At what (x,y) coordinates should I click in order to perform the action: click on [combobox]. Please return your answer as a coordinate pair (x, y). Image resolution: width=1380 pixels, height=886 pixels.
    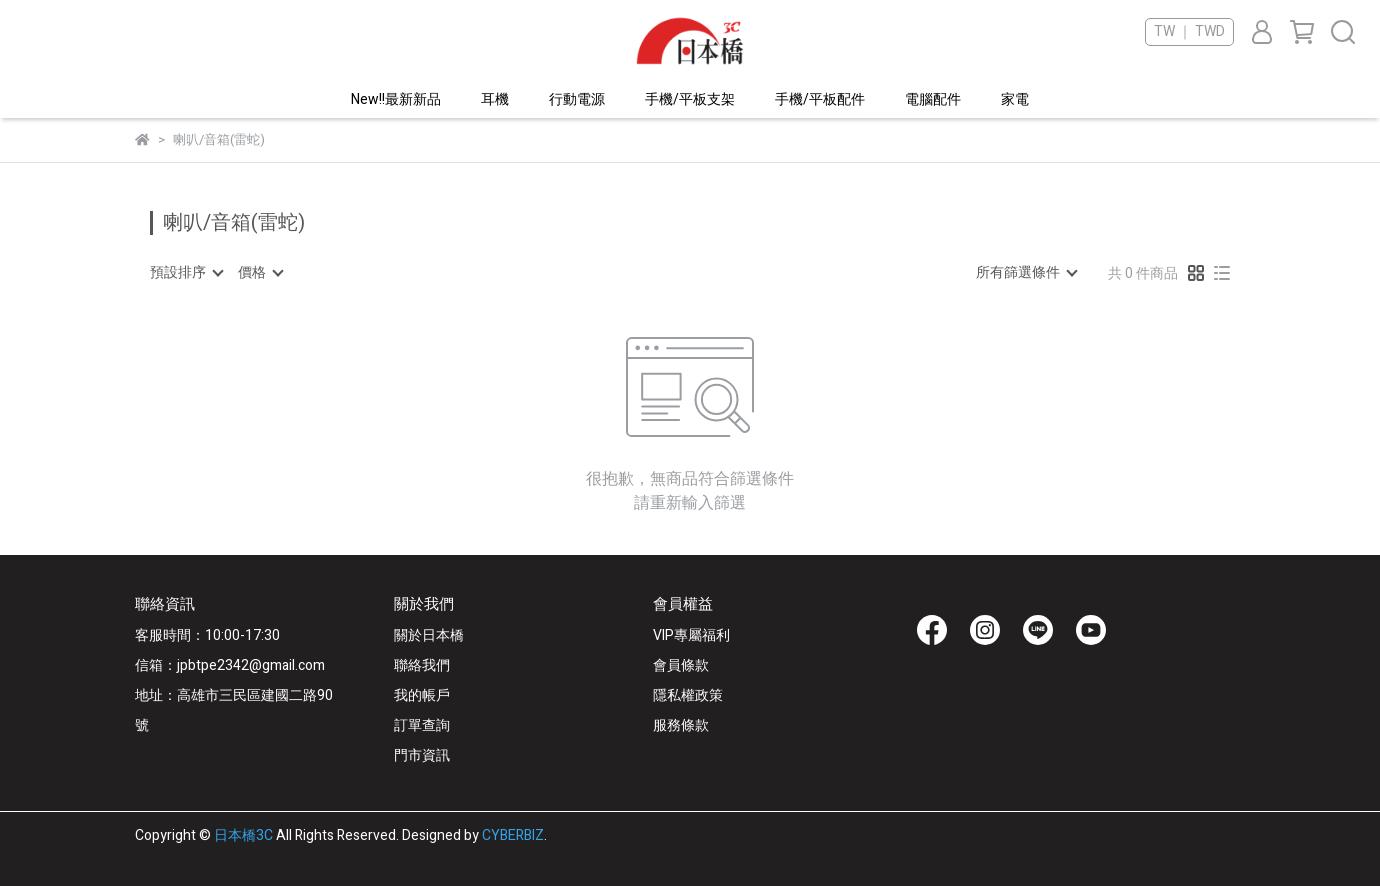
    Looking at the image, I should click on (186, 273).